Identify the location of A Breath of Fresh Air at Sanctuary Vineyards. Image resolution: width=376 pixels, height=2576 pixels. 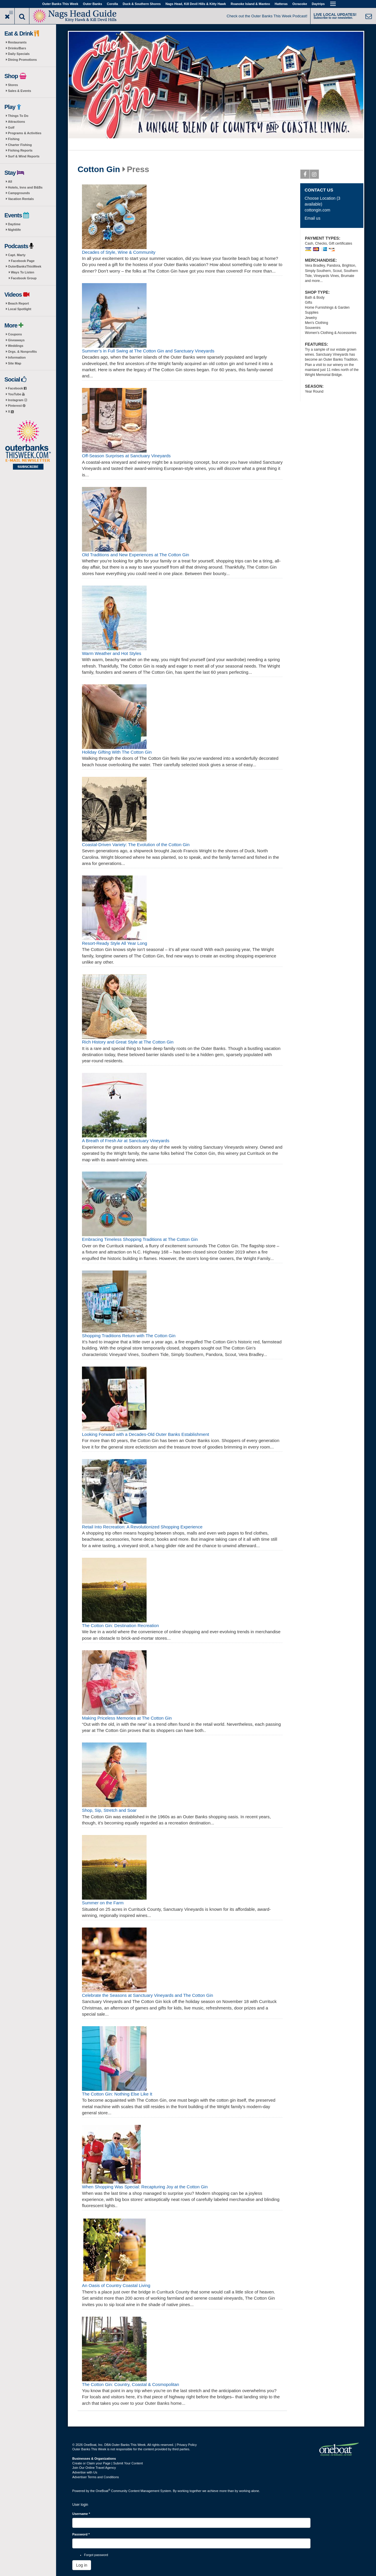
(125, 1140).